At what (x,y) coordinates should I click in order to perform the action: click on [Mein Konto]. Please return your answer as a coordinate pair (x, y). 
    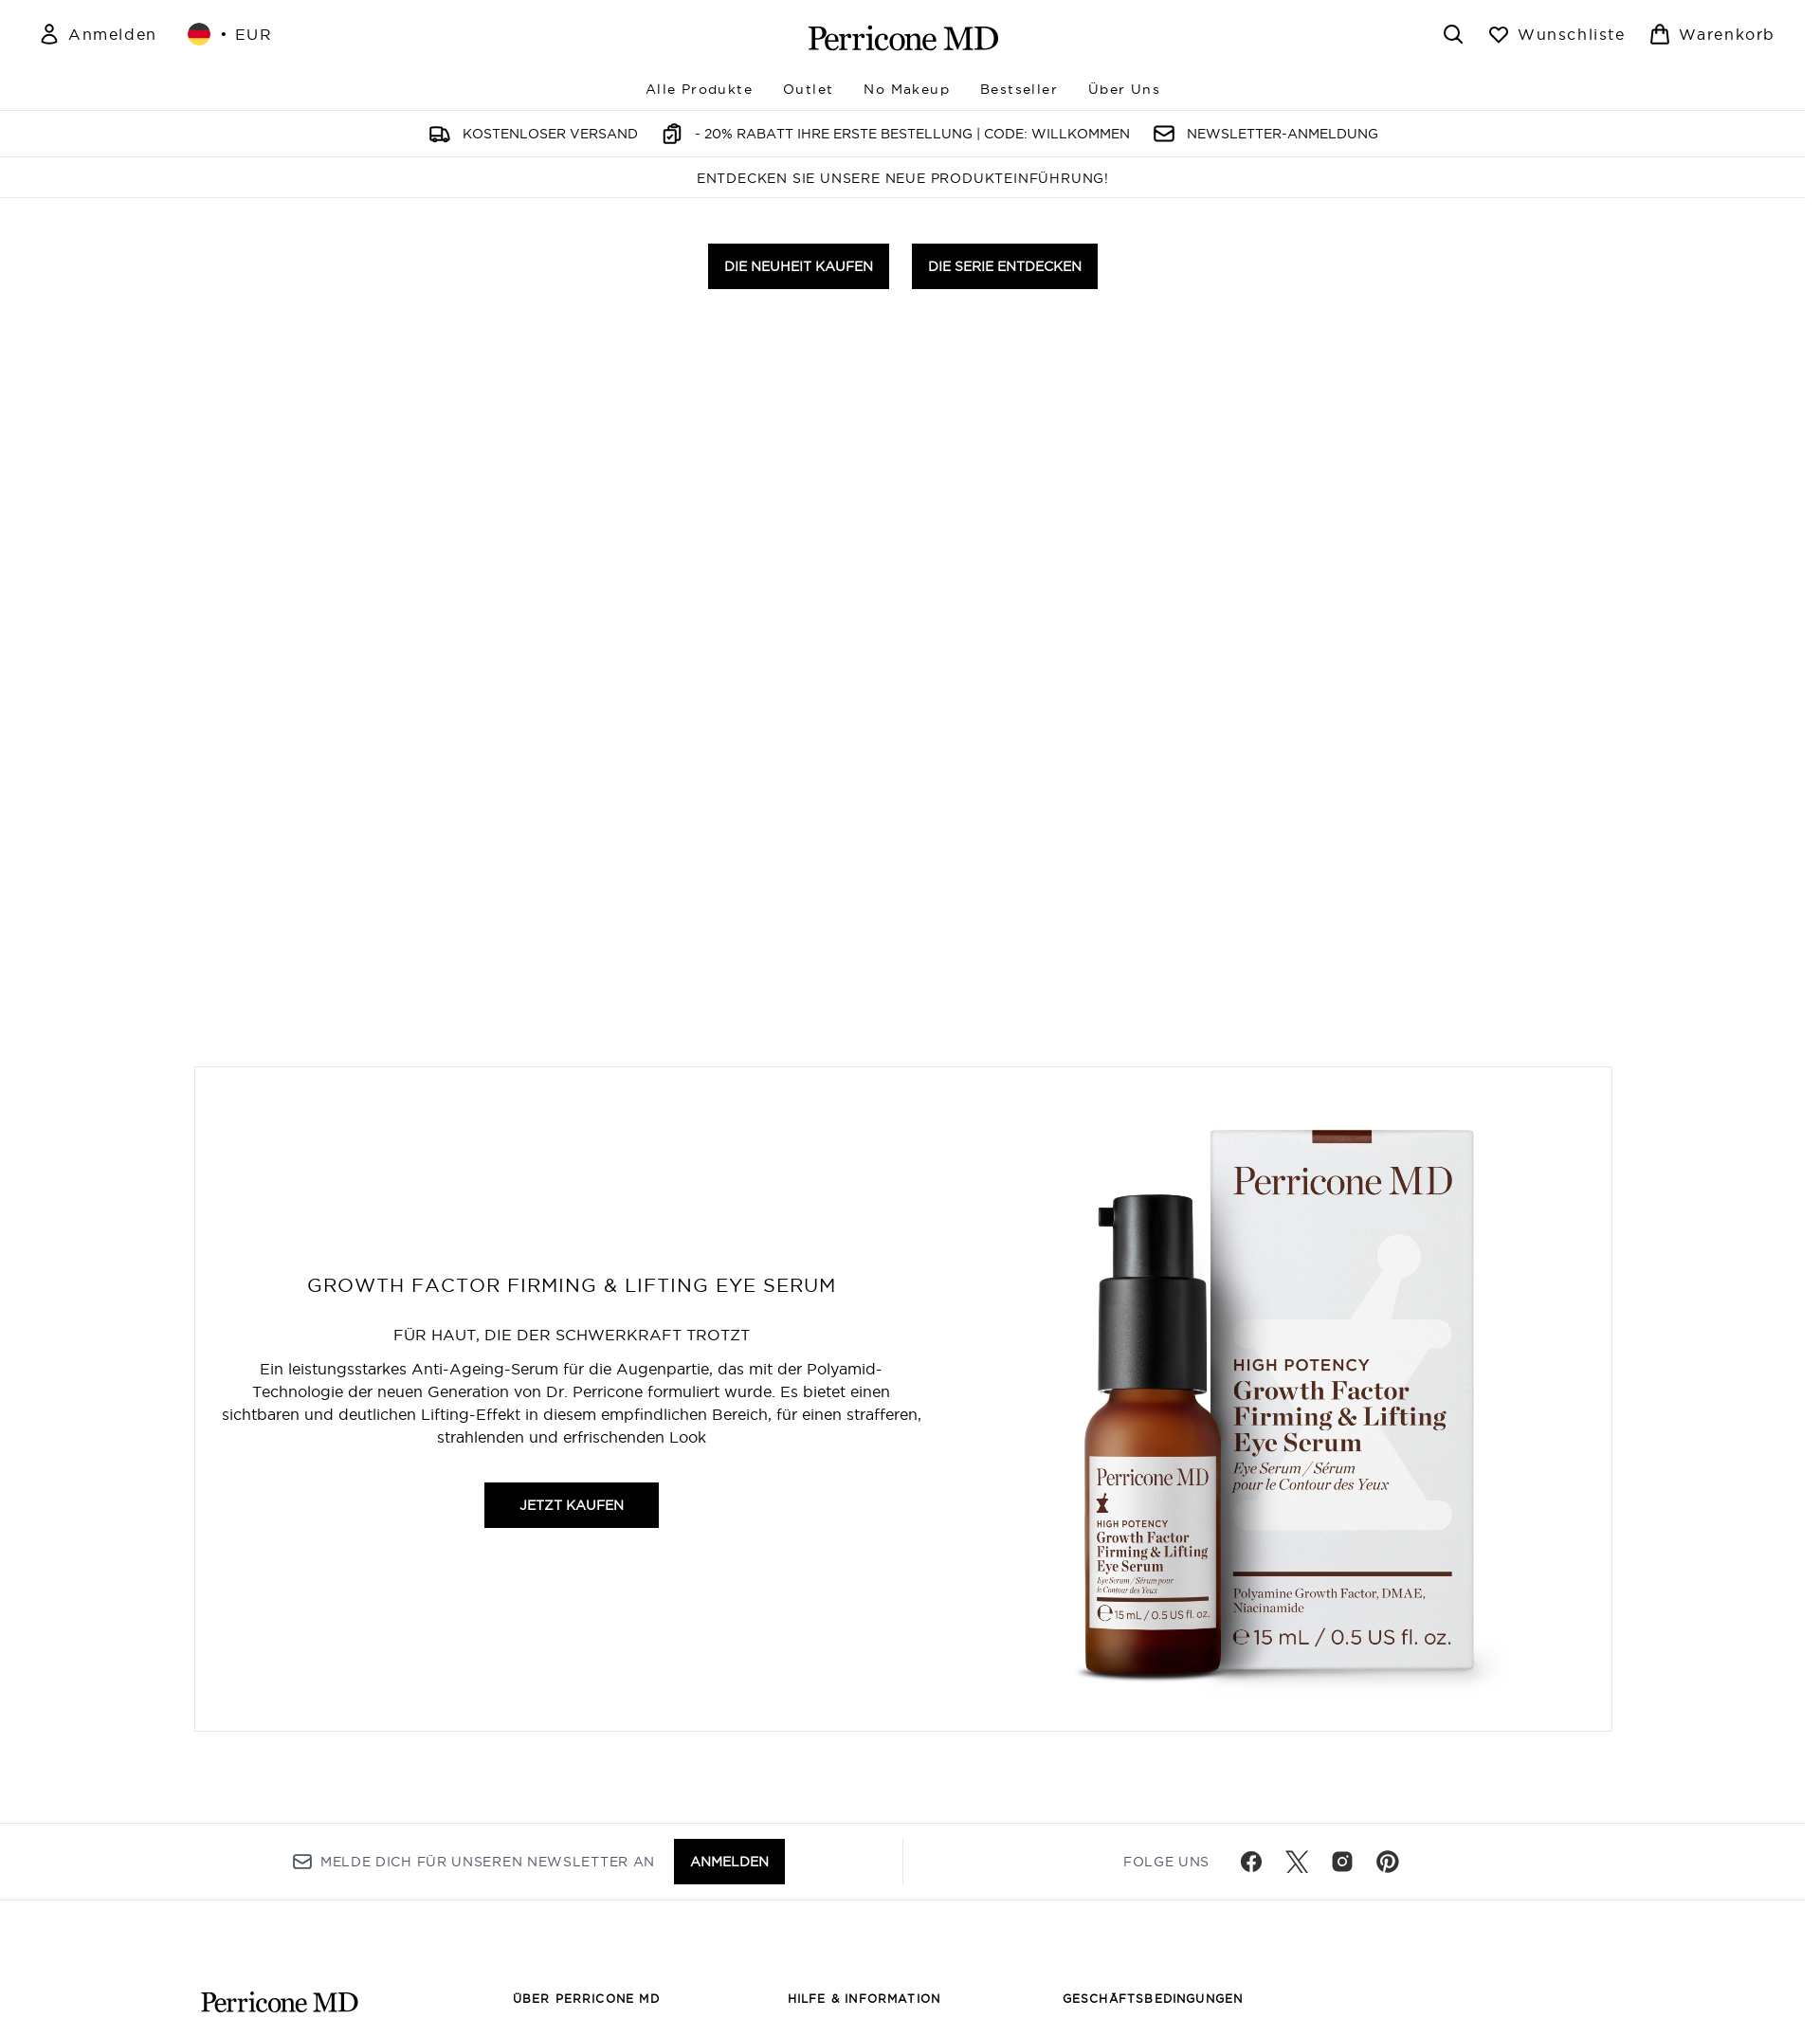
    Looking at the image, I should click on (97, 34).